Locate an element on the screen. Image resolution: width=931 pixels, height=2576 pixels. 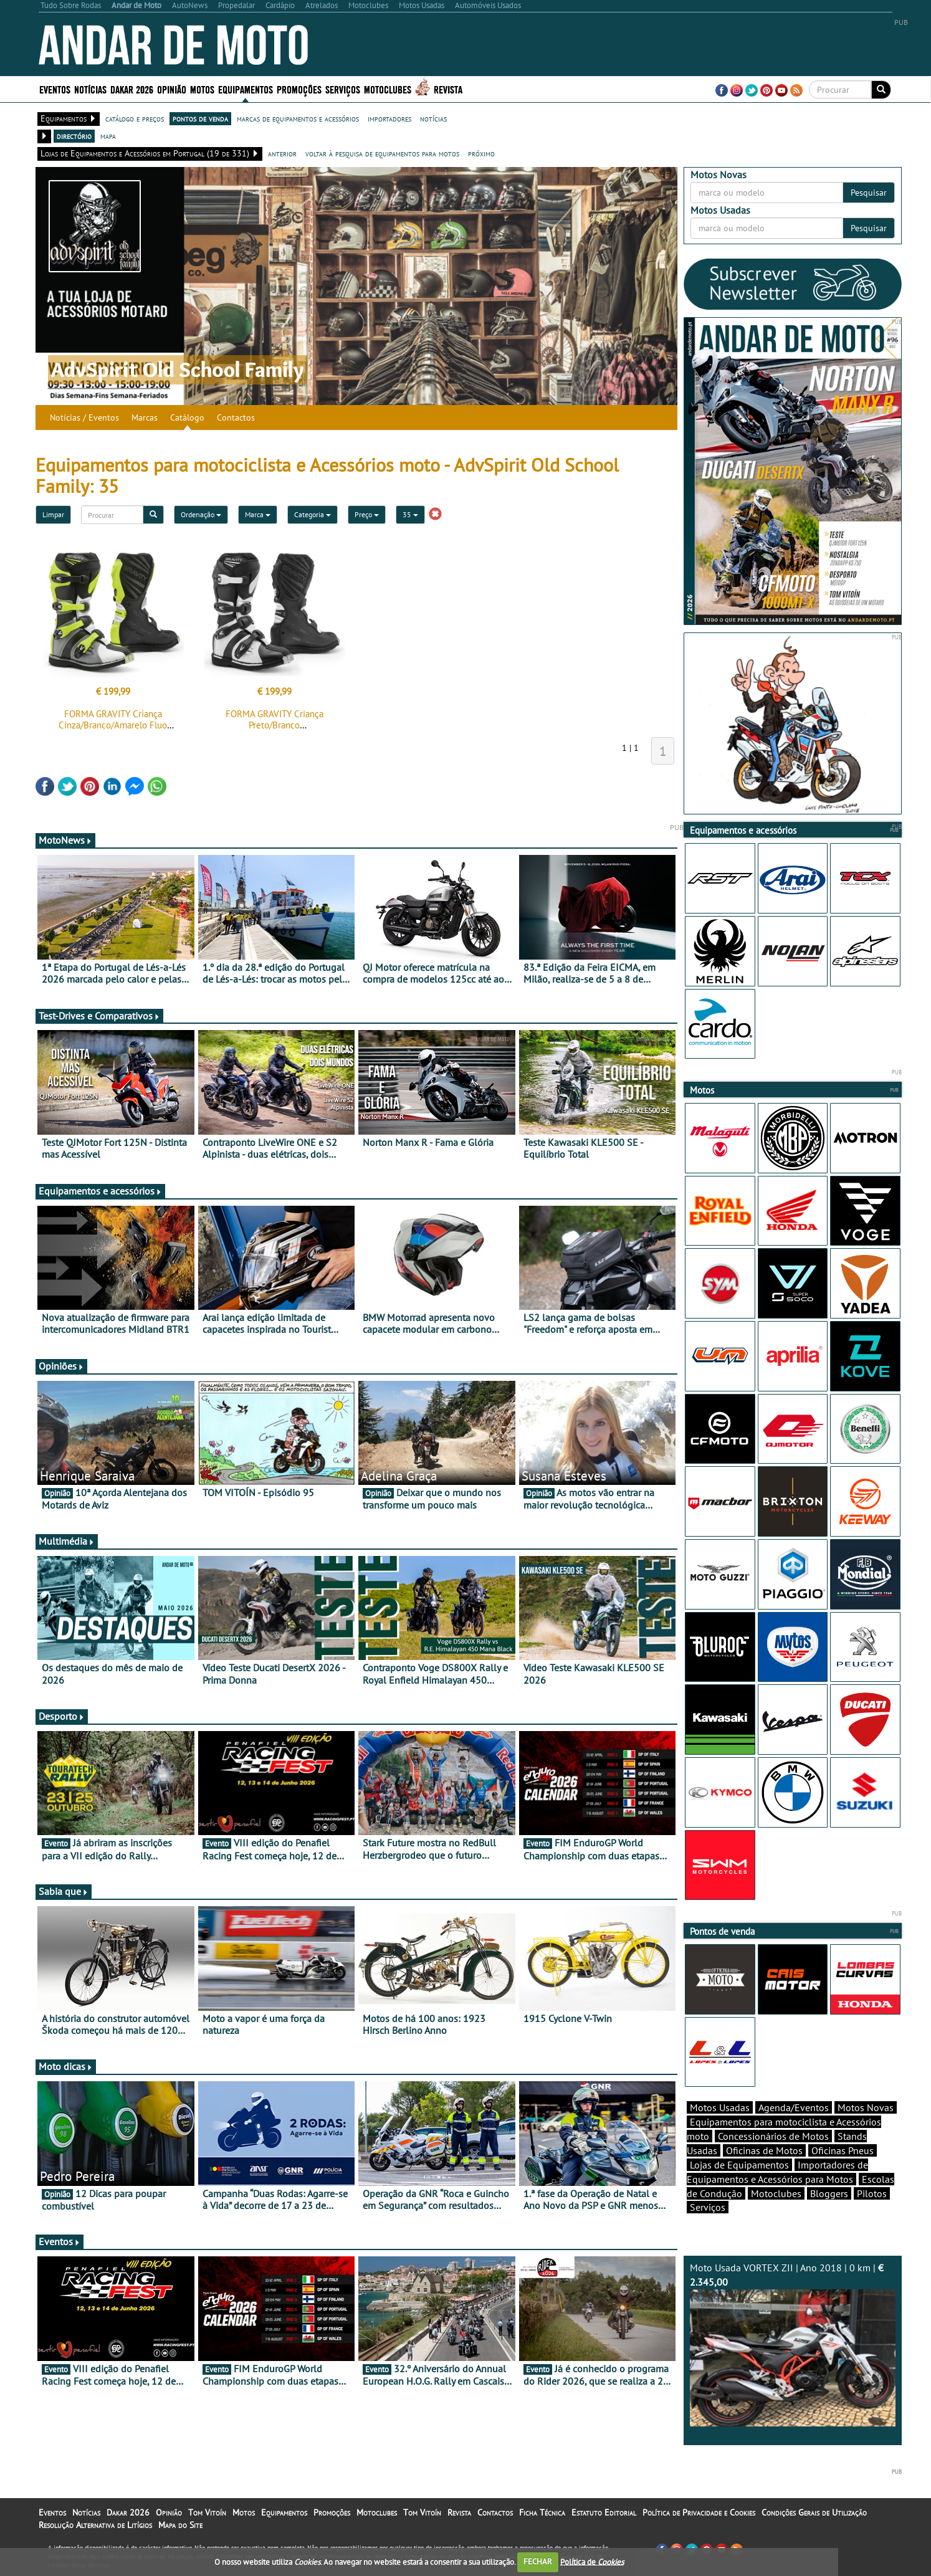
mapa is located at coordinates (108, 135).